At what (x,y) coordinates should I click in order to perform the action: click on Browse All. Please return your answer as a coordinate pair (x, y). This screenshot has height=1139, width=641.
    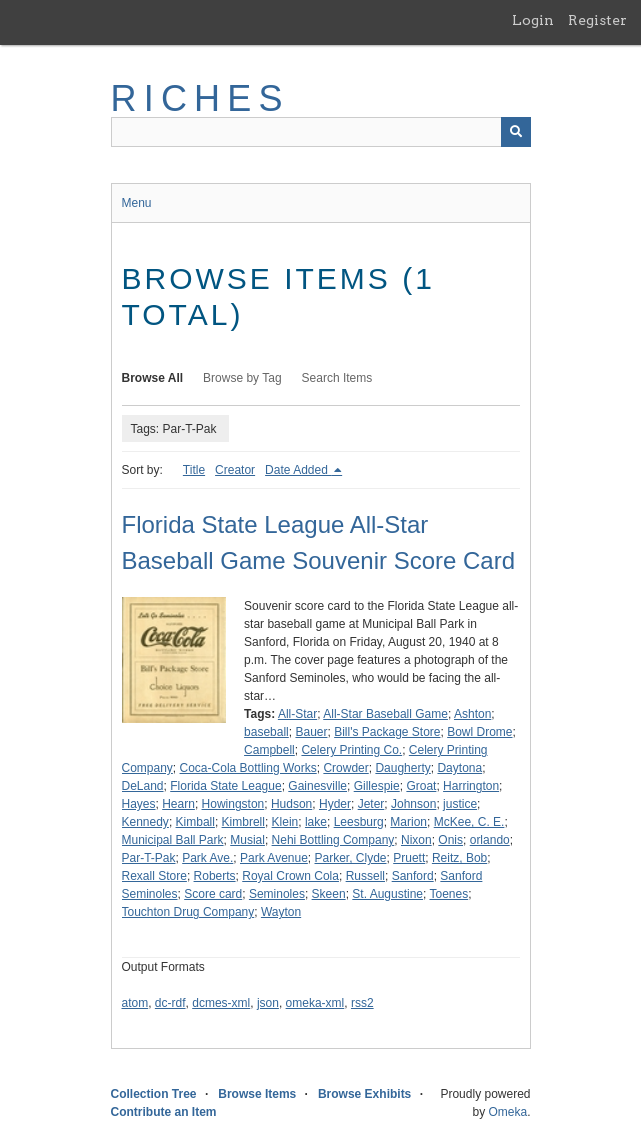
    Looking at the image, I should click on (153, 378).